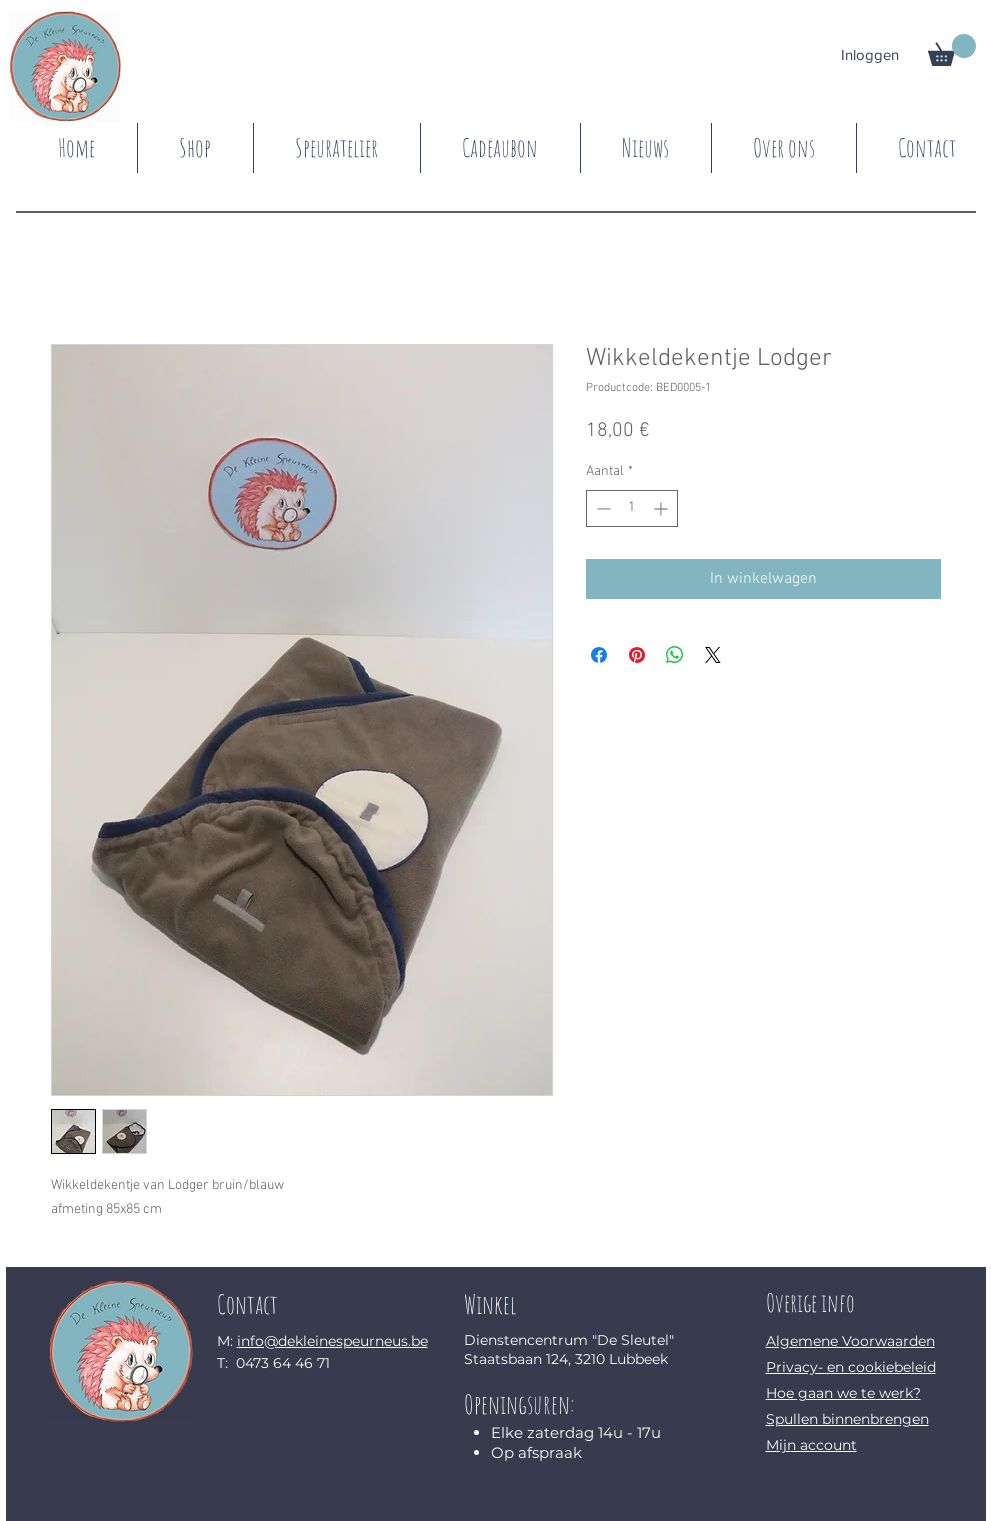 This screenshot has height=1521, width=991. I want to click on [Share on X], so click(713, 655).